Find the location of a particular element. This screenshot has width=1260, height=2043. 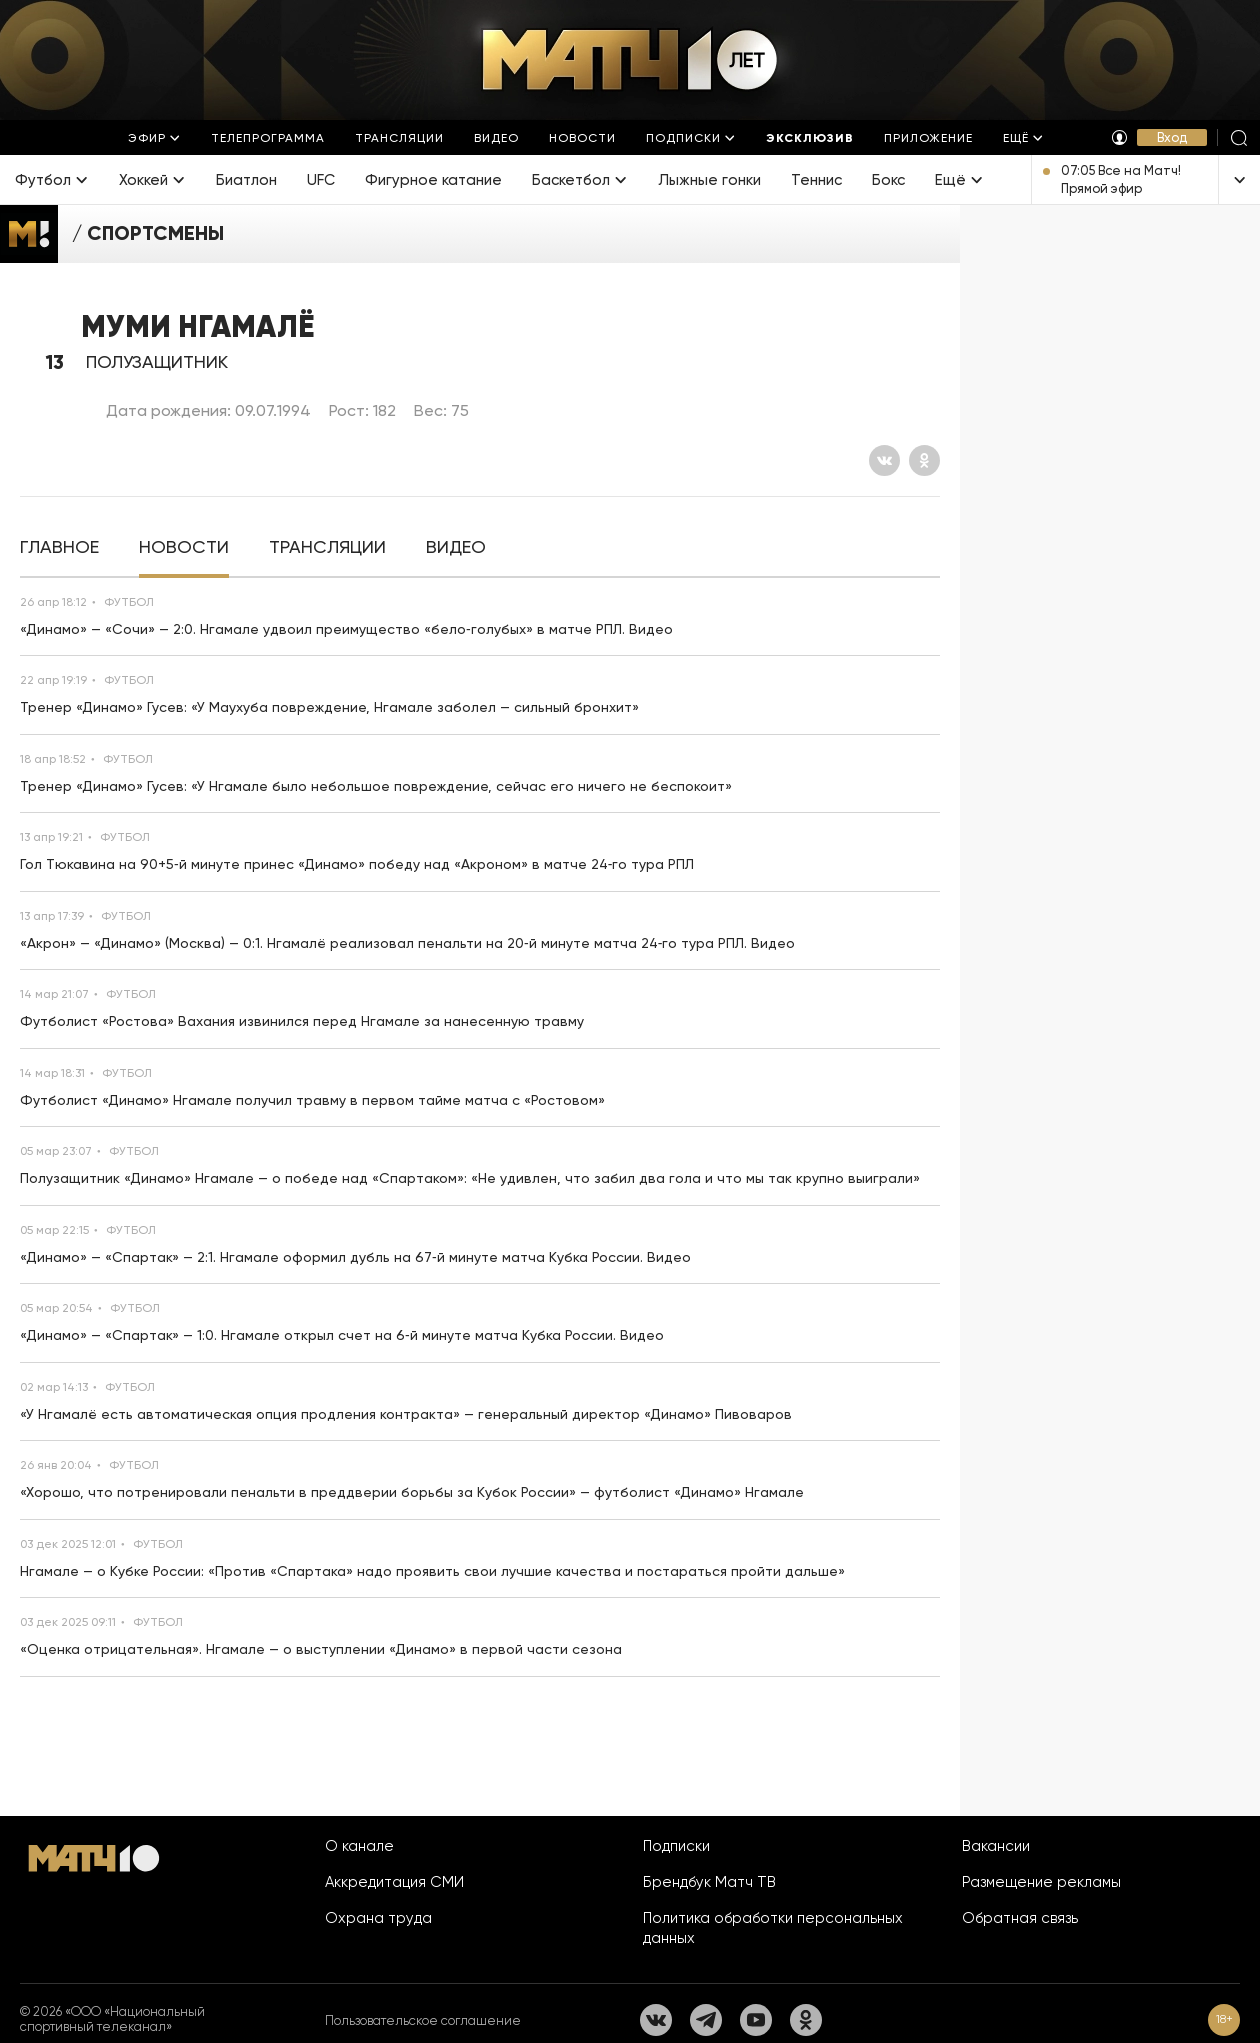

О канале is located at coordinates (359, 1846).